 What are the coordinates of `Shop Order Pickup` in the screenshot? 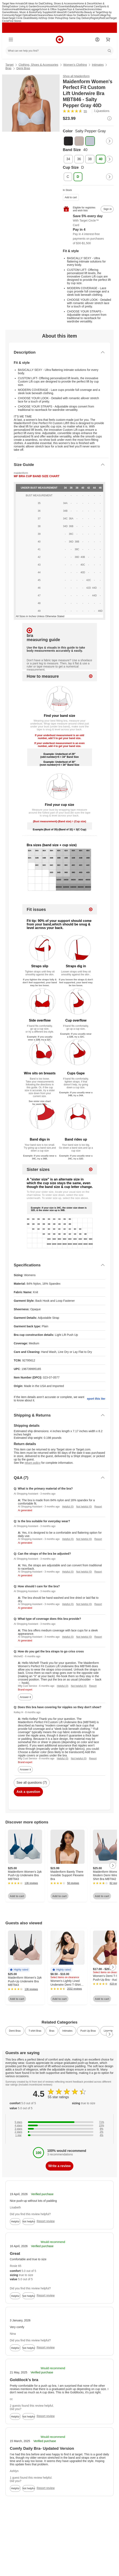 It's located at (52, 18).